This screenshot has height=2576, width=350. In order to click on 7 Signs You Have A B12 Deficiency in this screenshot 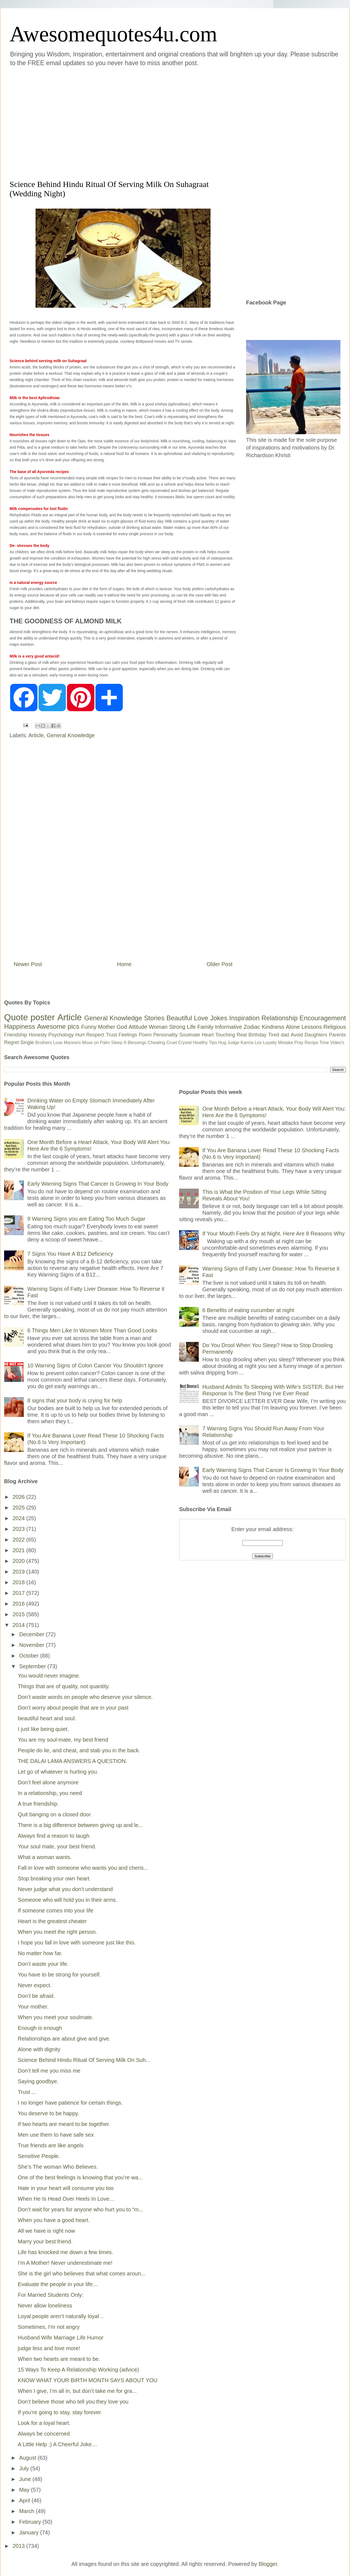, I will do `click(70, 1254)`.